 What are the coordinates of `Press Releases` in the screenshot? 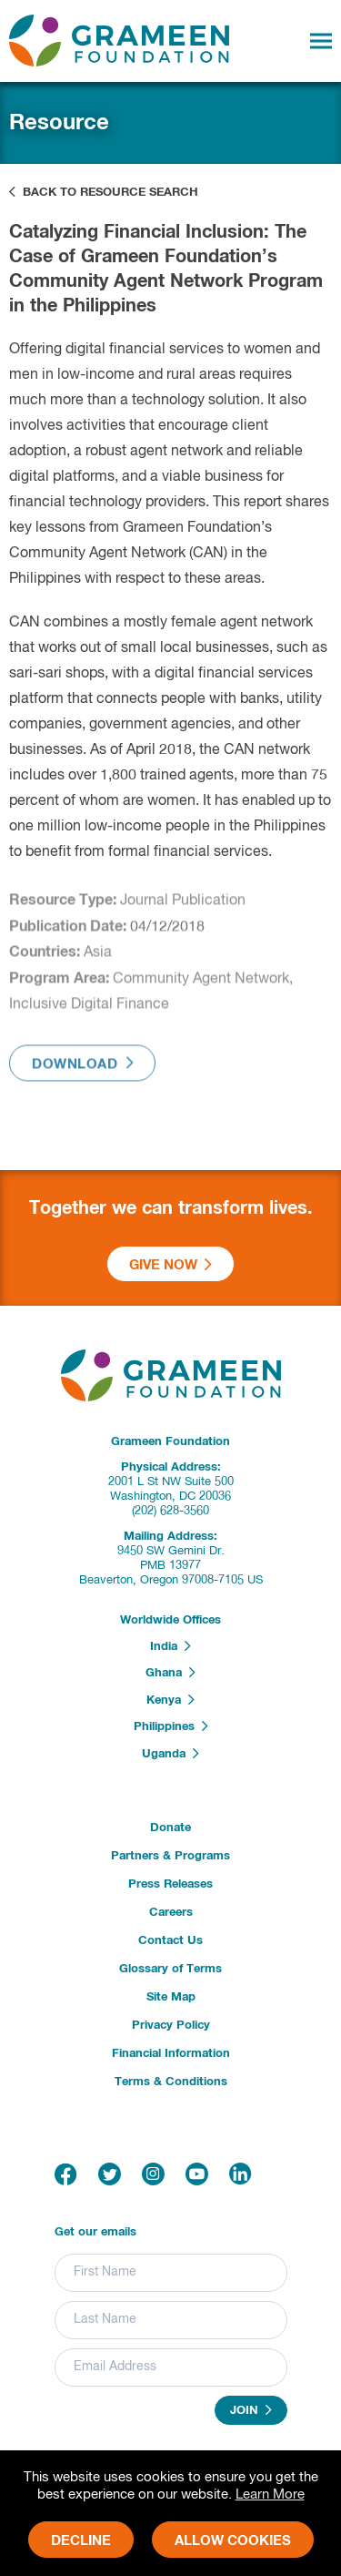 It's located at (170, 1884).